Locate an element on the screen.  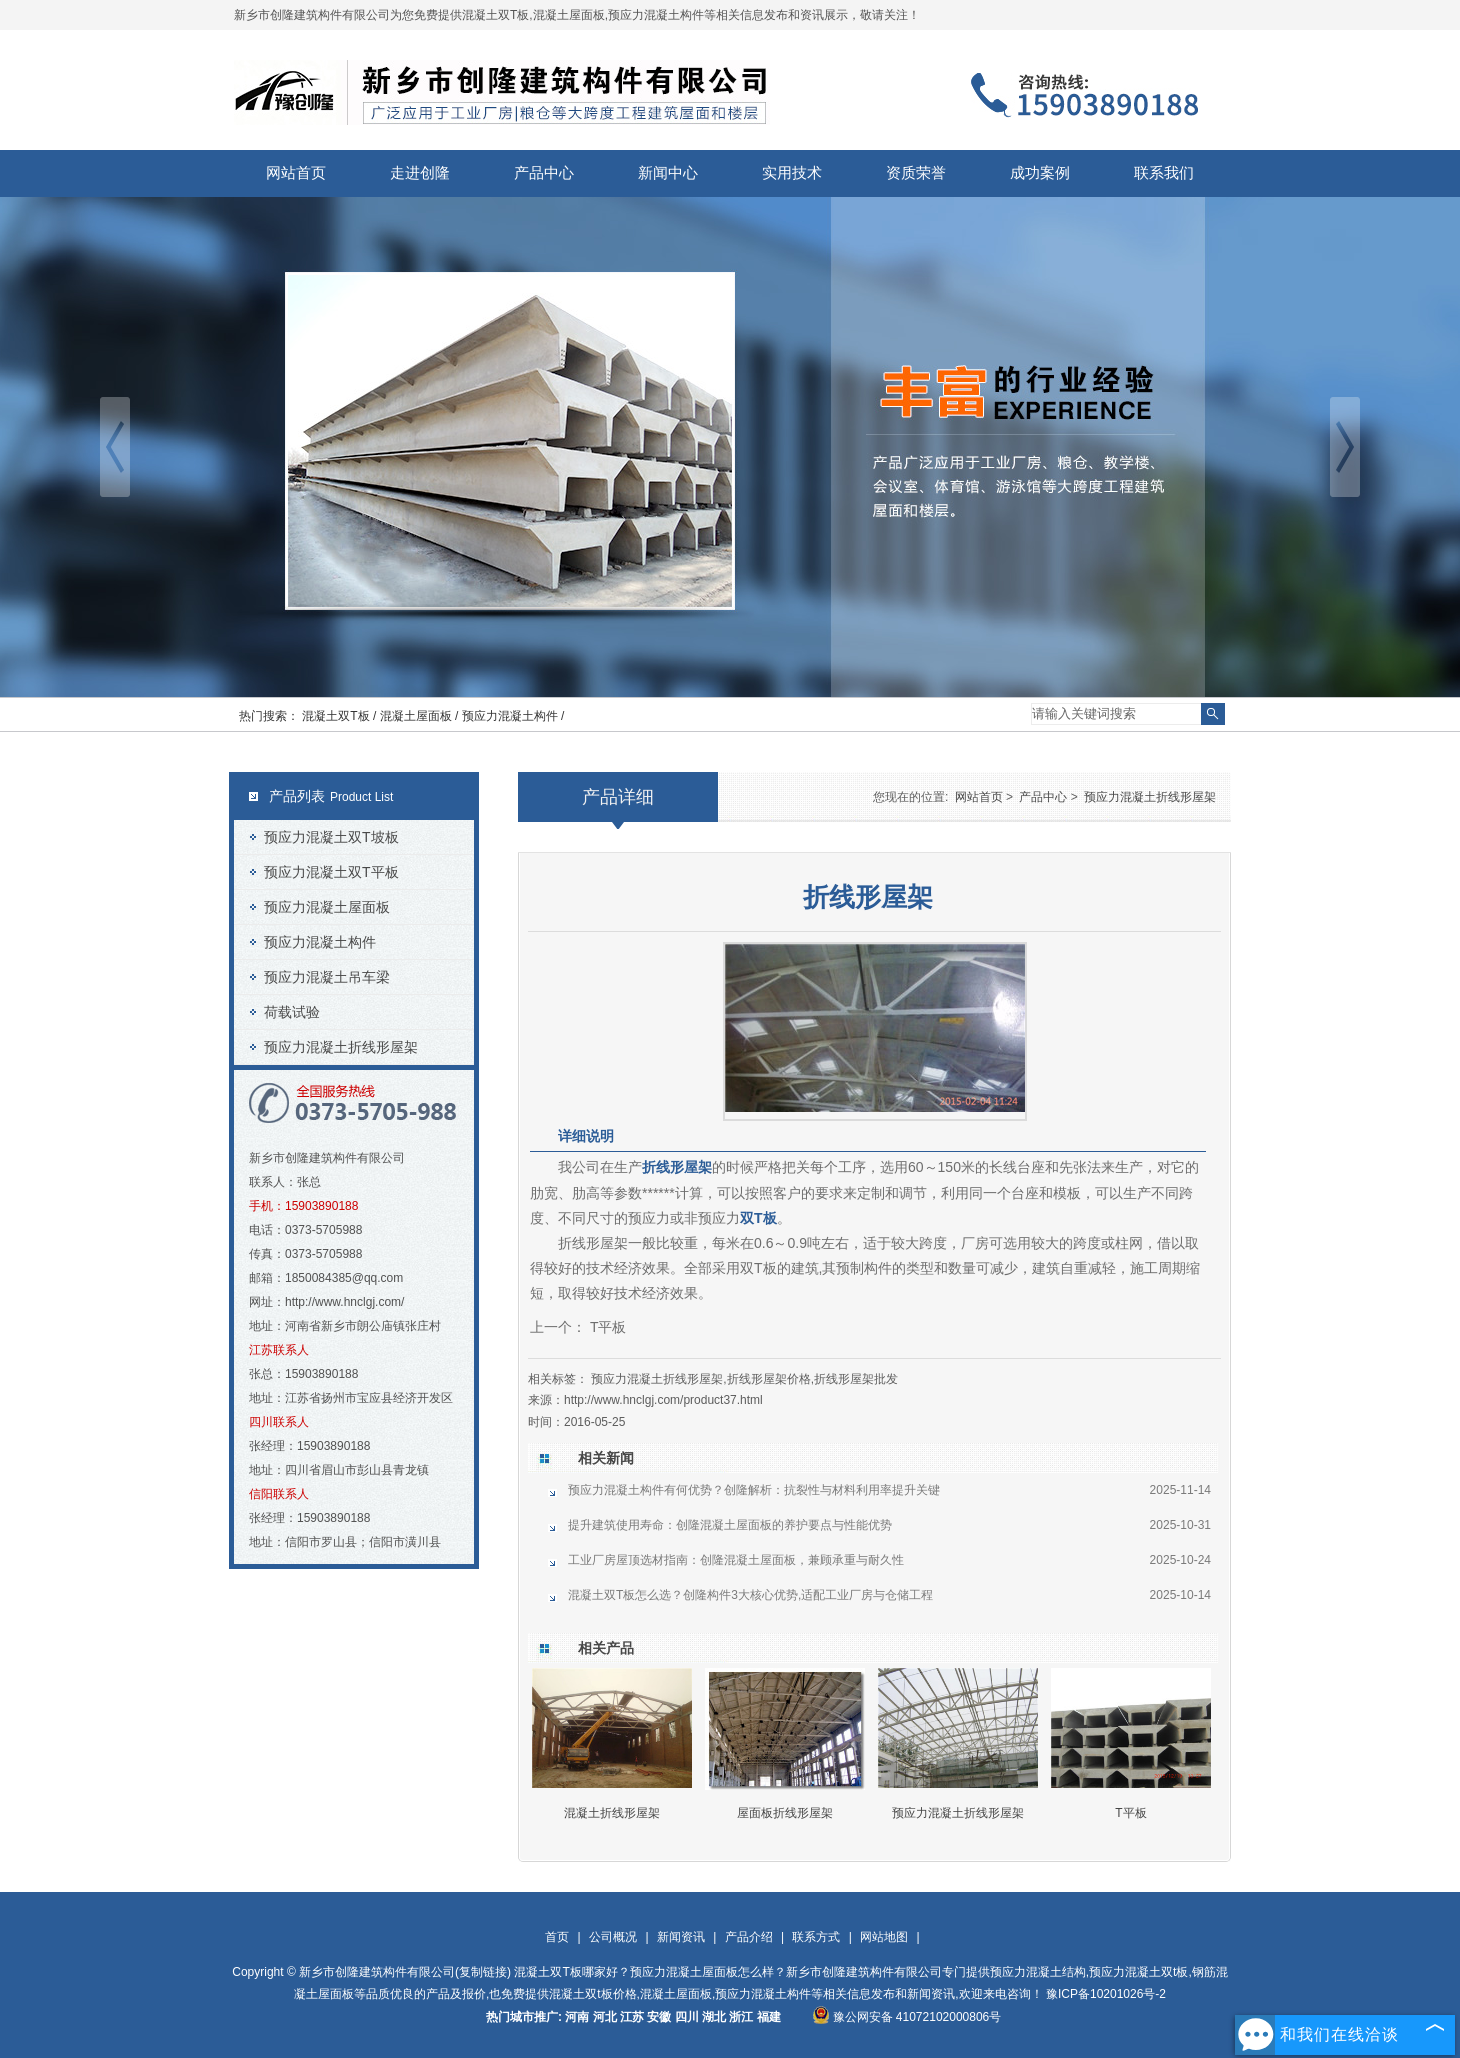
实用技术 is located at coordinates (792, 173).